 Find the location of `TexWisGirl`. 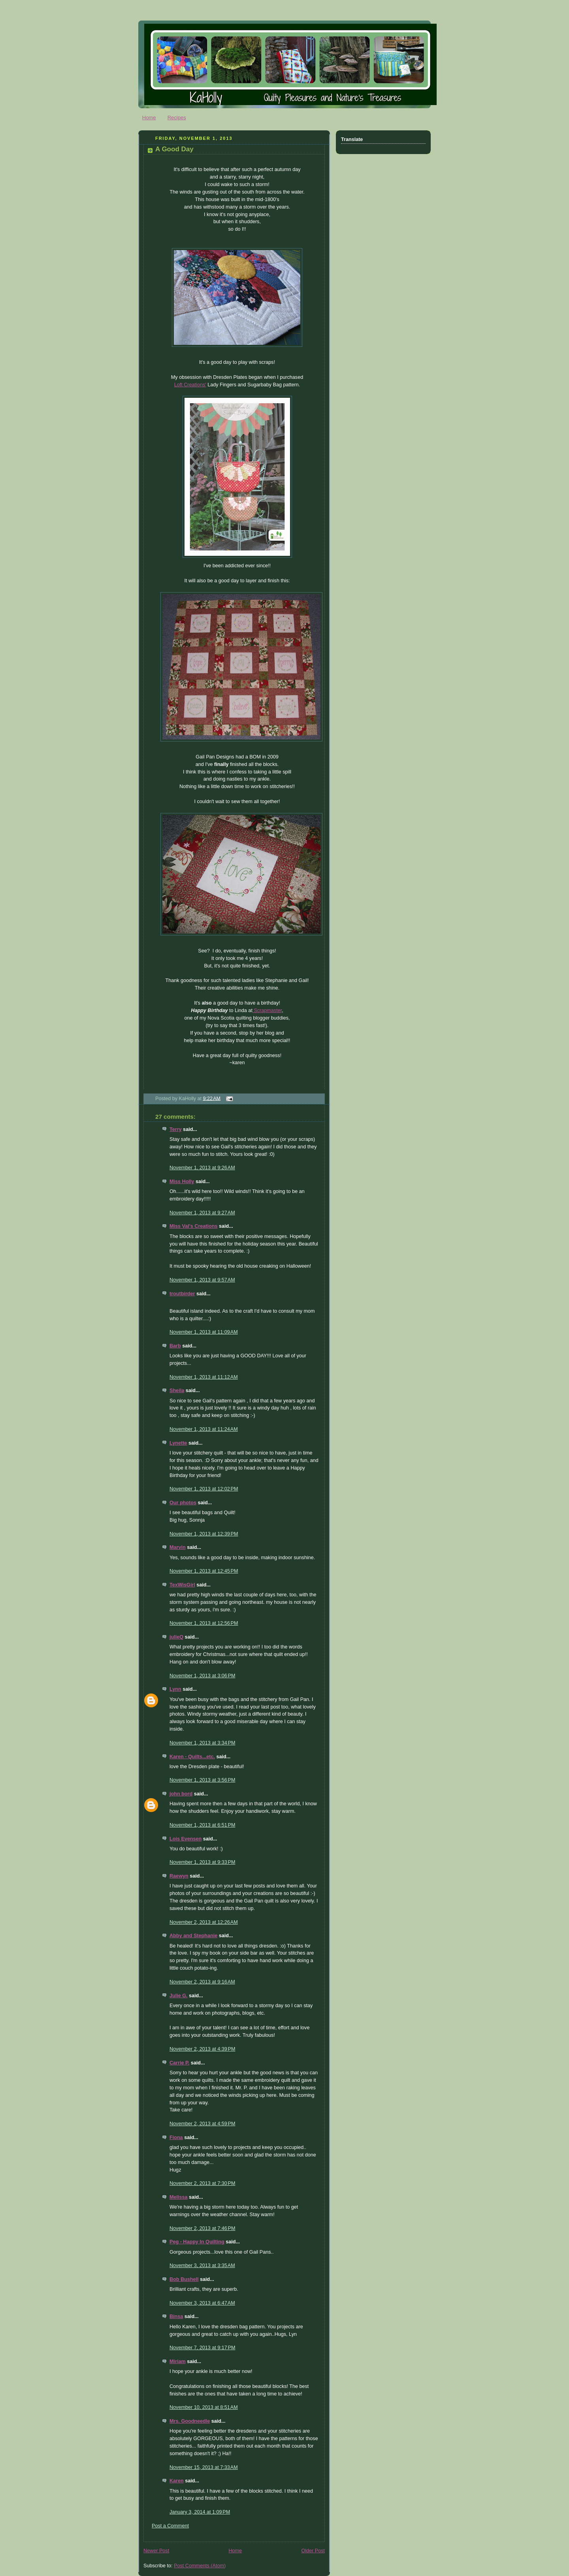

TexWisGirl is located at coordinates (182, 1585).